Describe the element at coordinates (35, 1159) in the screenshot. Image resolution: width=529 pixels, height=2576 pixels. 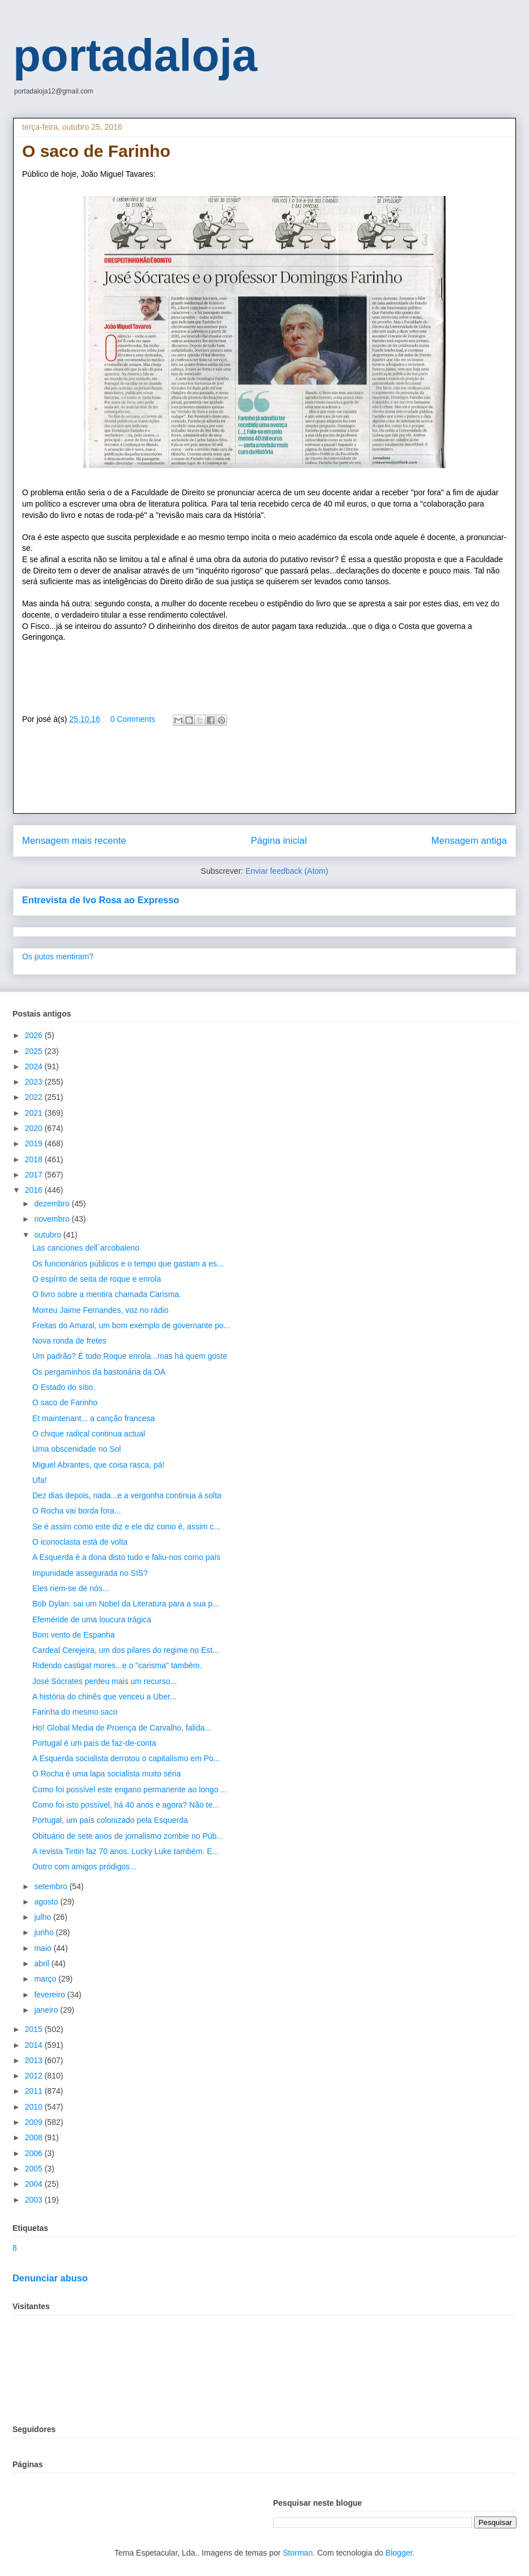
I see `2018` at that location.